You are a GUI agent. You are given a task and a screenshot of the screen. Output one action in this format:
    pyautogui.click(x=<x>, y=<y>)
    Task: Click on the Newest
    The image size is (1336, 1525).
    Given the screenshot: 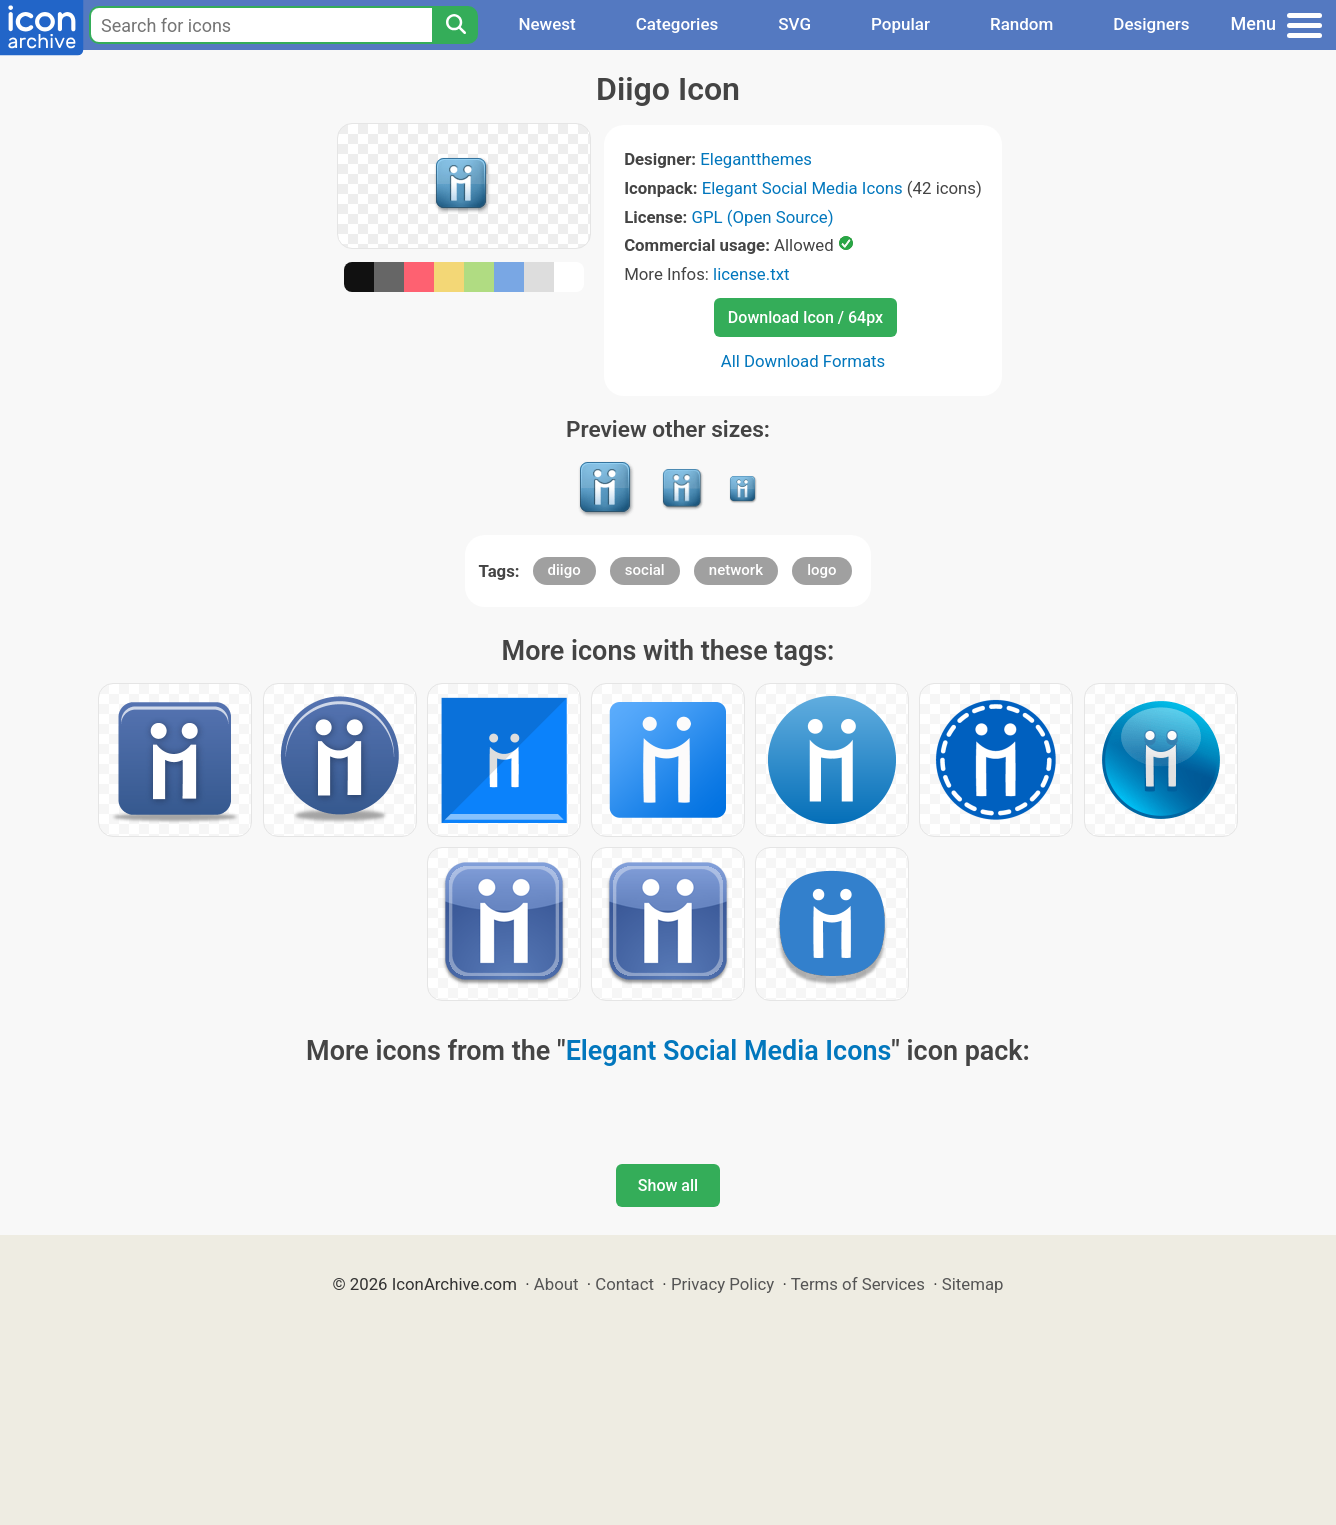 What is the action you would take?
    pyautogui.click(x=546, y=24)
    